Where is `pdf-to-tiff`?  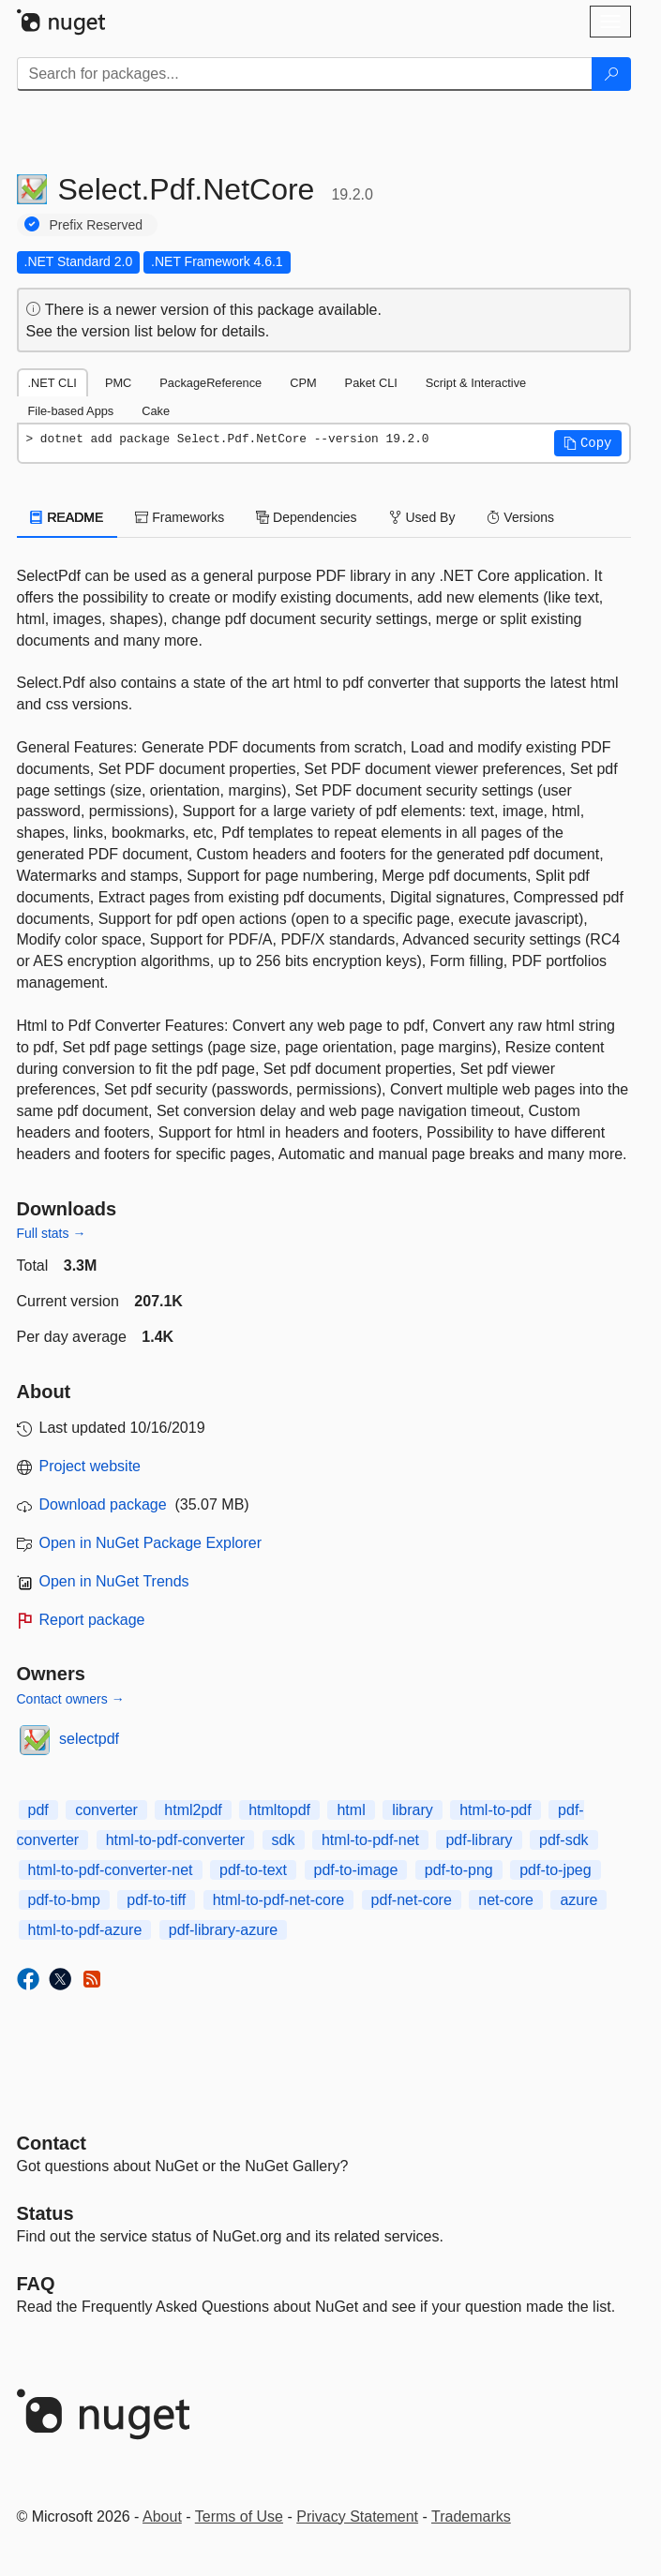 pdf-to-tiff is located at coordinates (156, 1900).